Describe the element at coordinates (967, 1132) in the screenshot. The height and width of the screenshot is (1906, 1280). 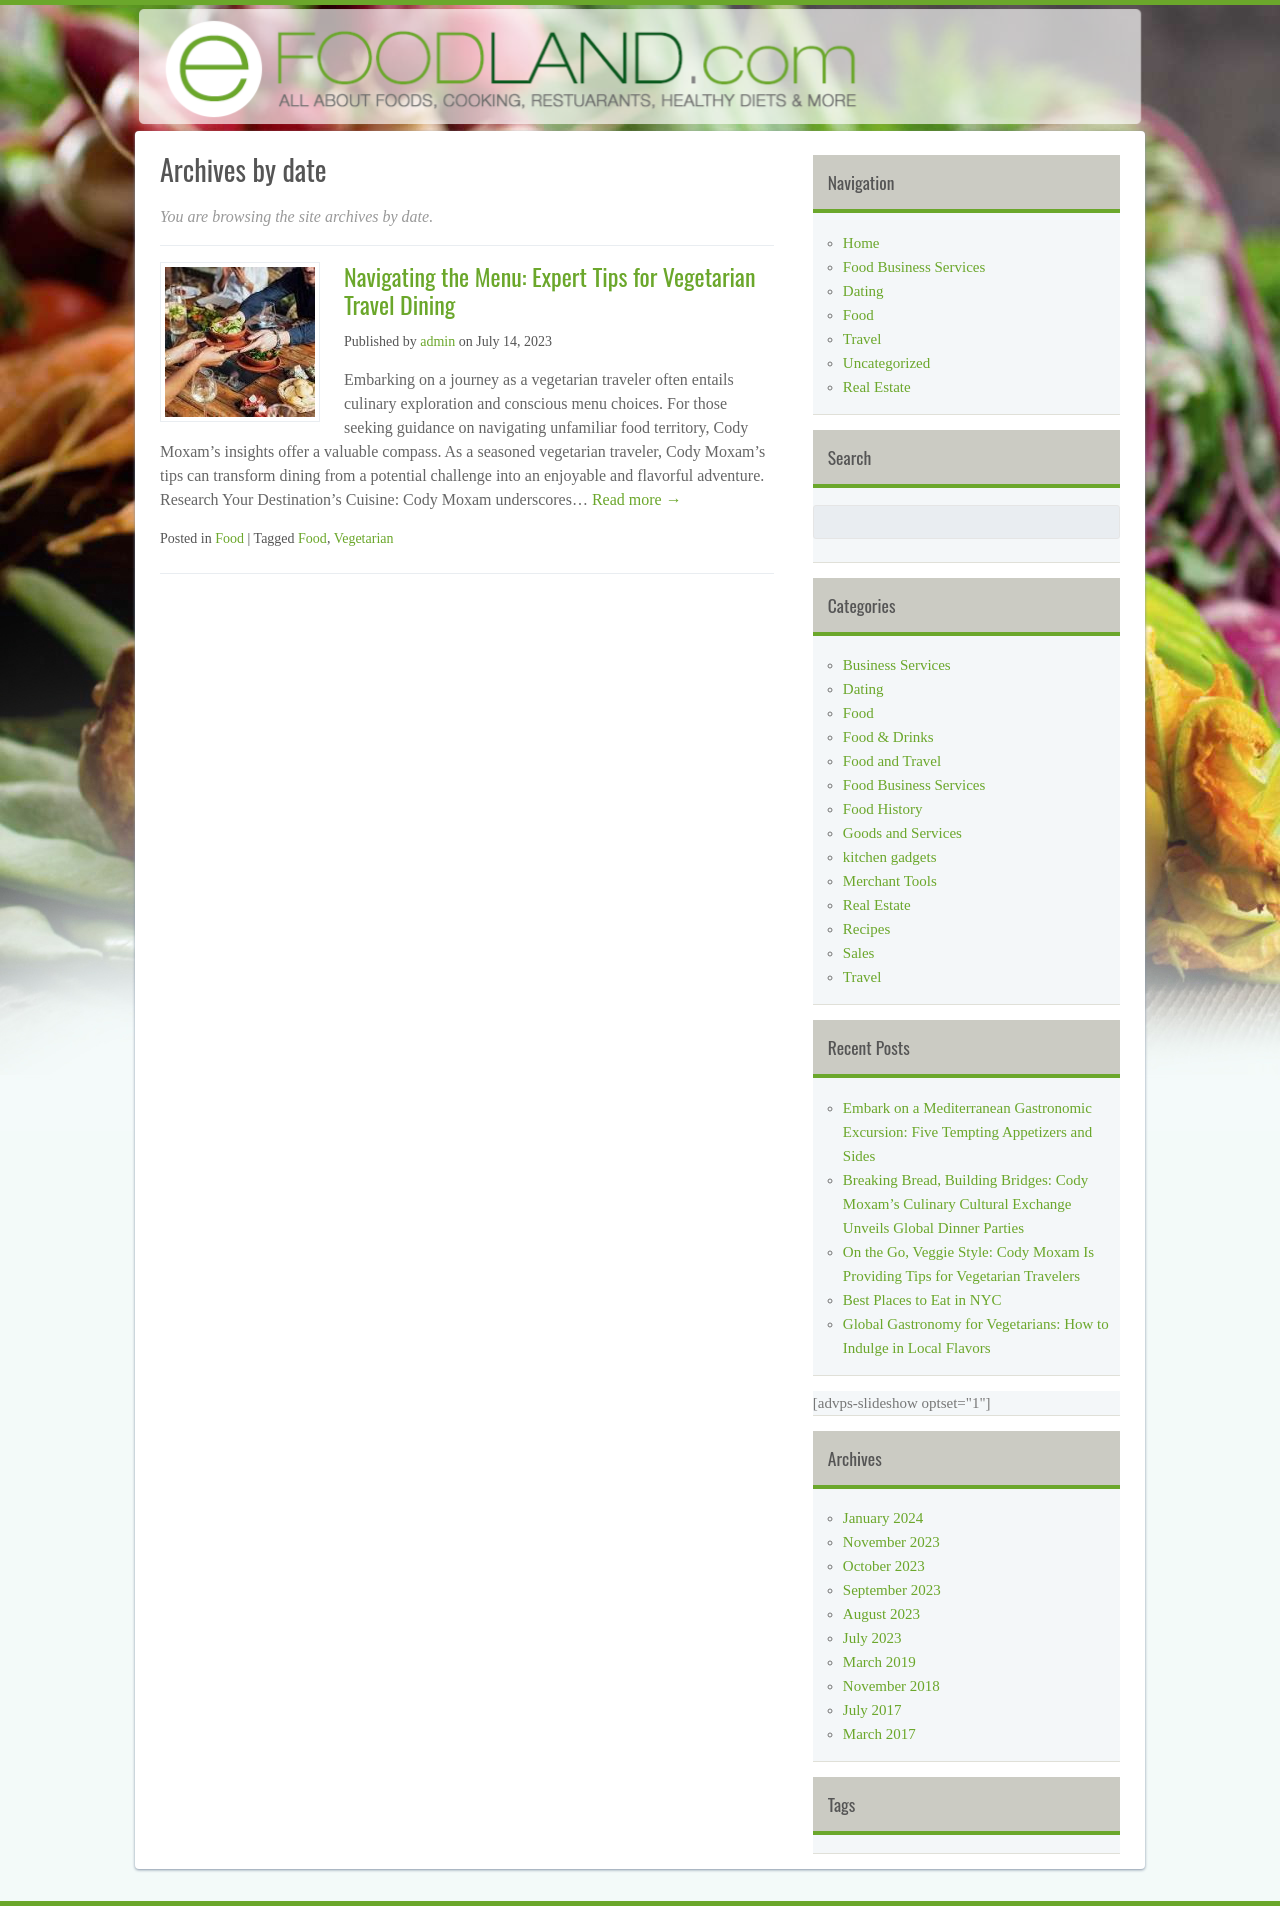
I see `Embark on a Mediterranean Gastronomic Excursion: Five Tempting Appetizers and Sides` at that location.